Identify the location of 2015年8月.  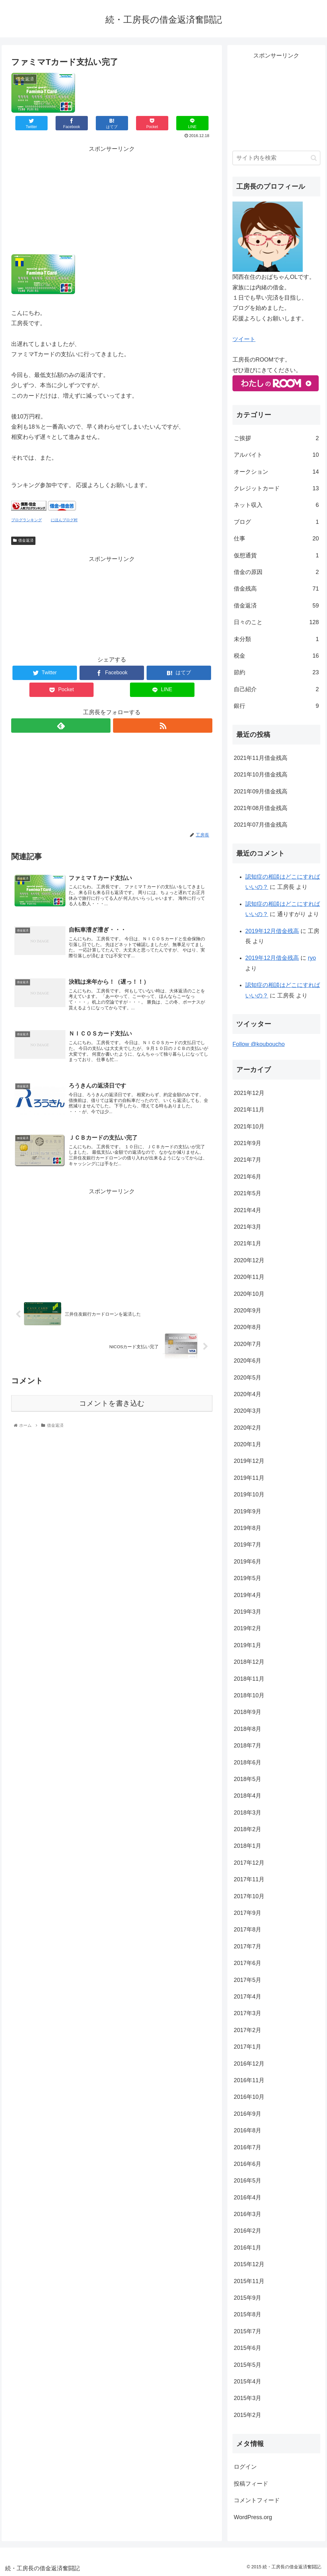
(247, 2314).